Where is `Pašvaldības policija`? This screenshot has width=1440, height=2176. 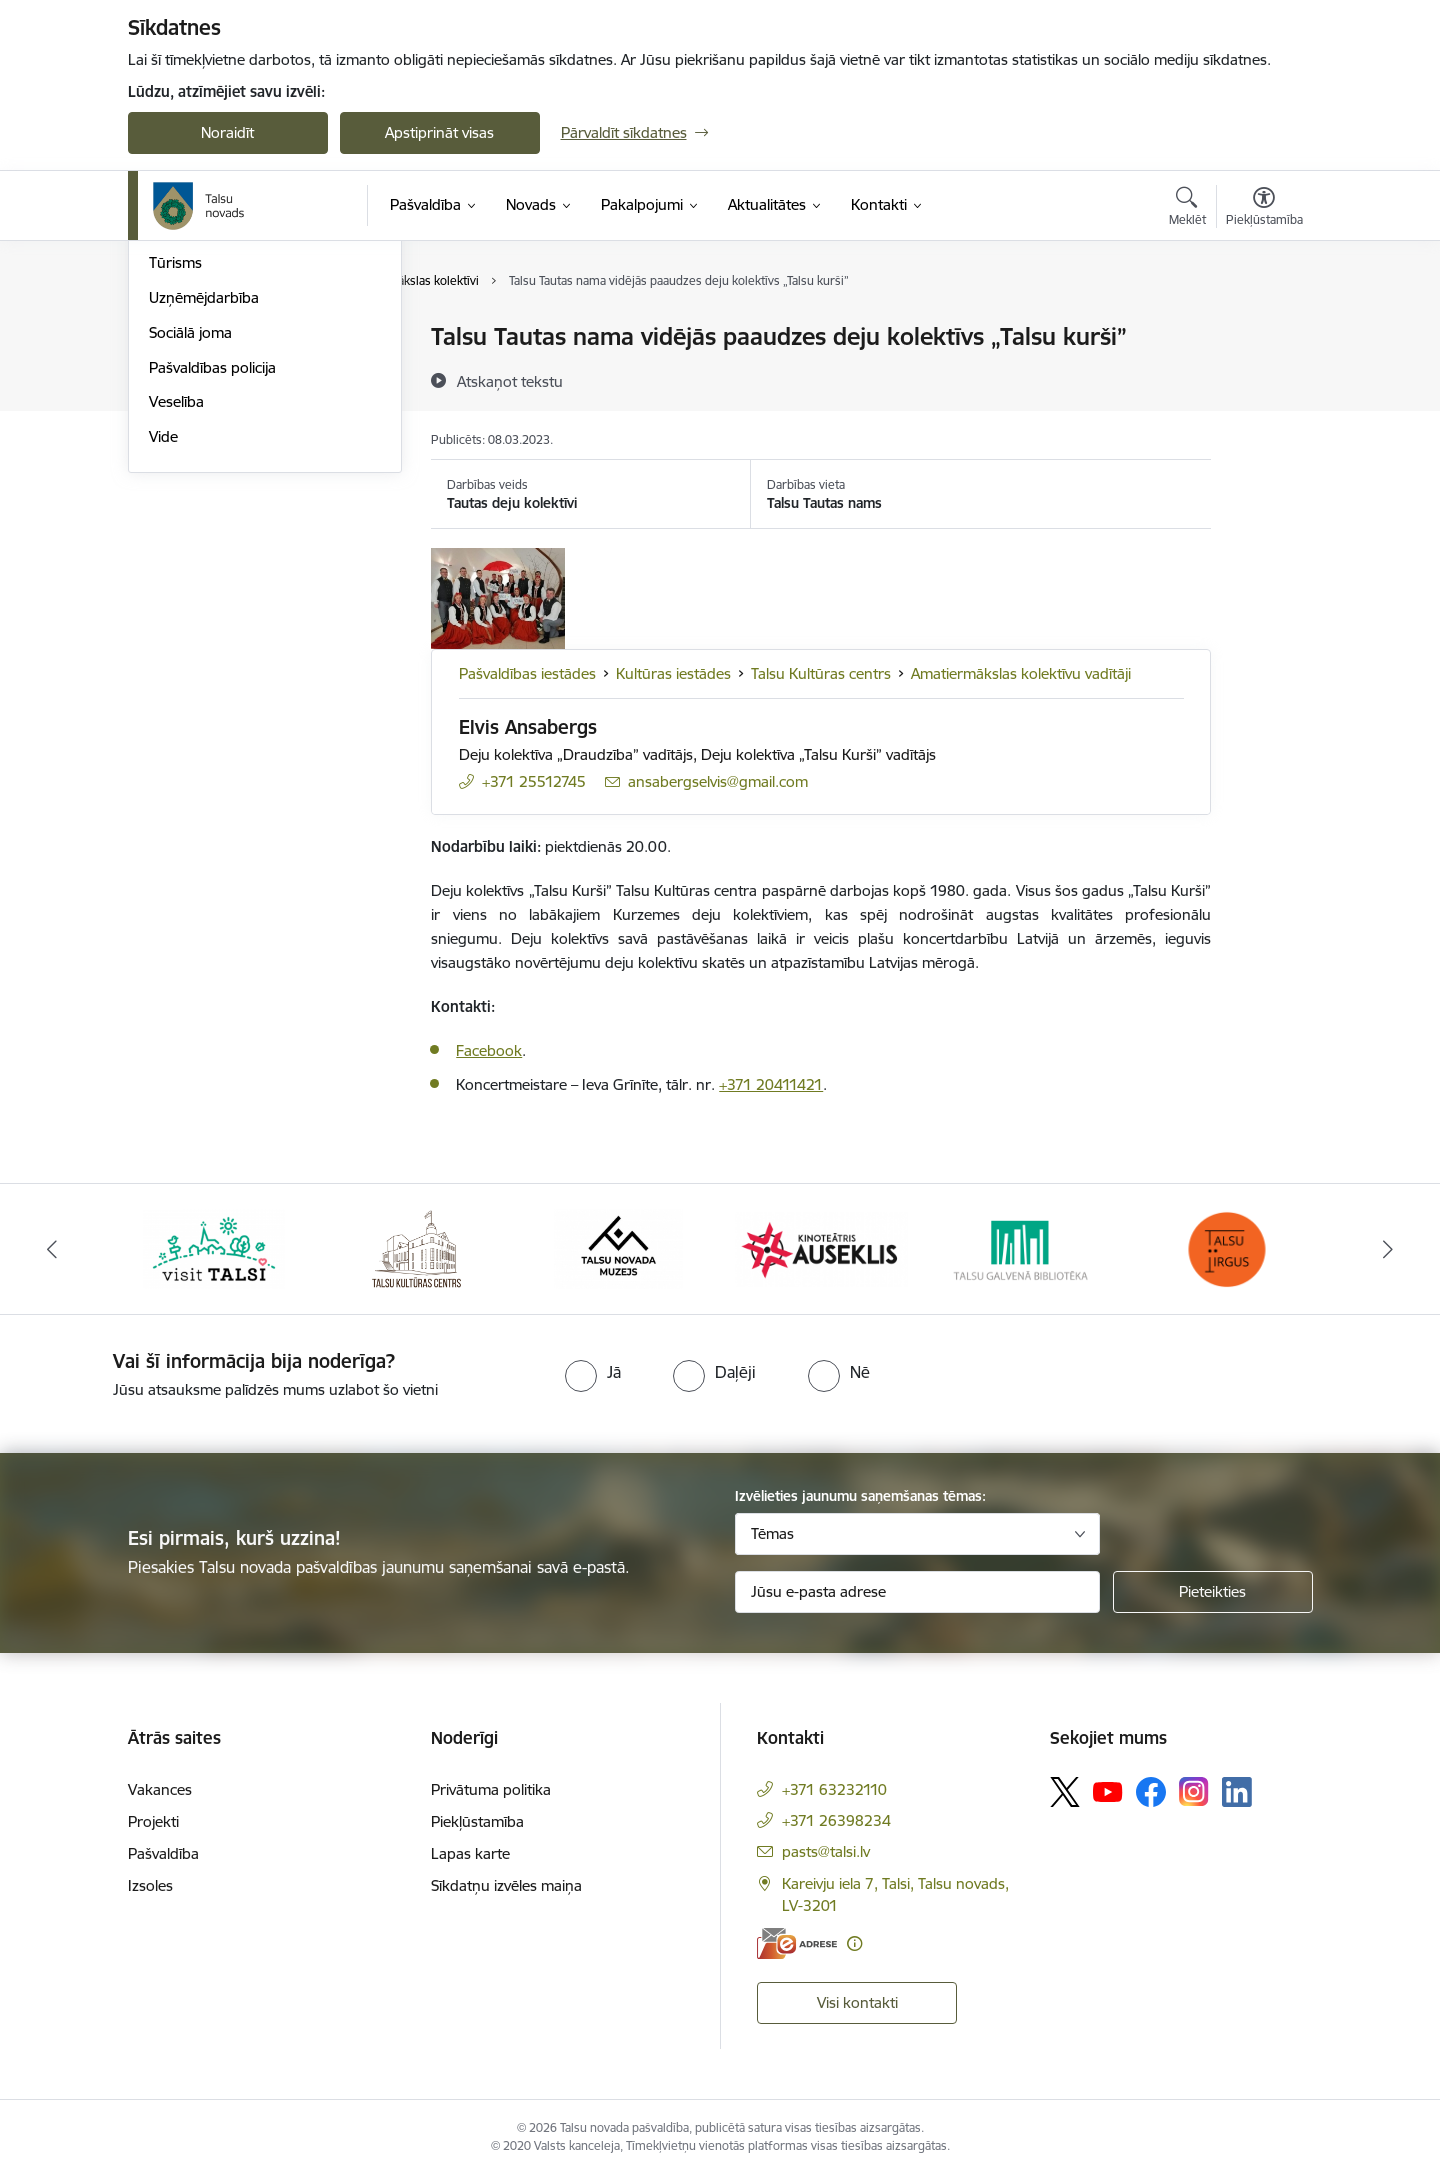
Pašvaldības policija is located at coordinates (212, 581).